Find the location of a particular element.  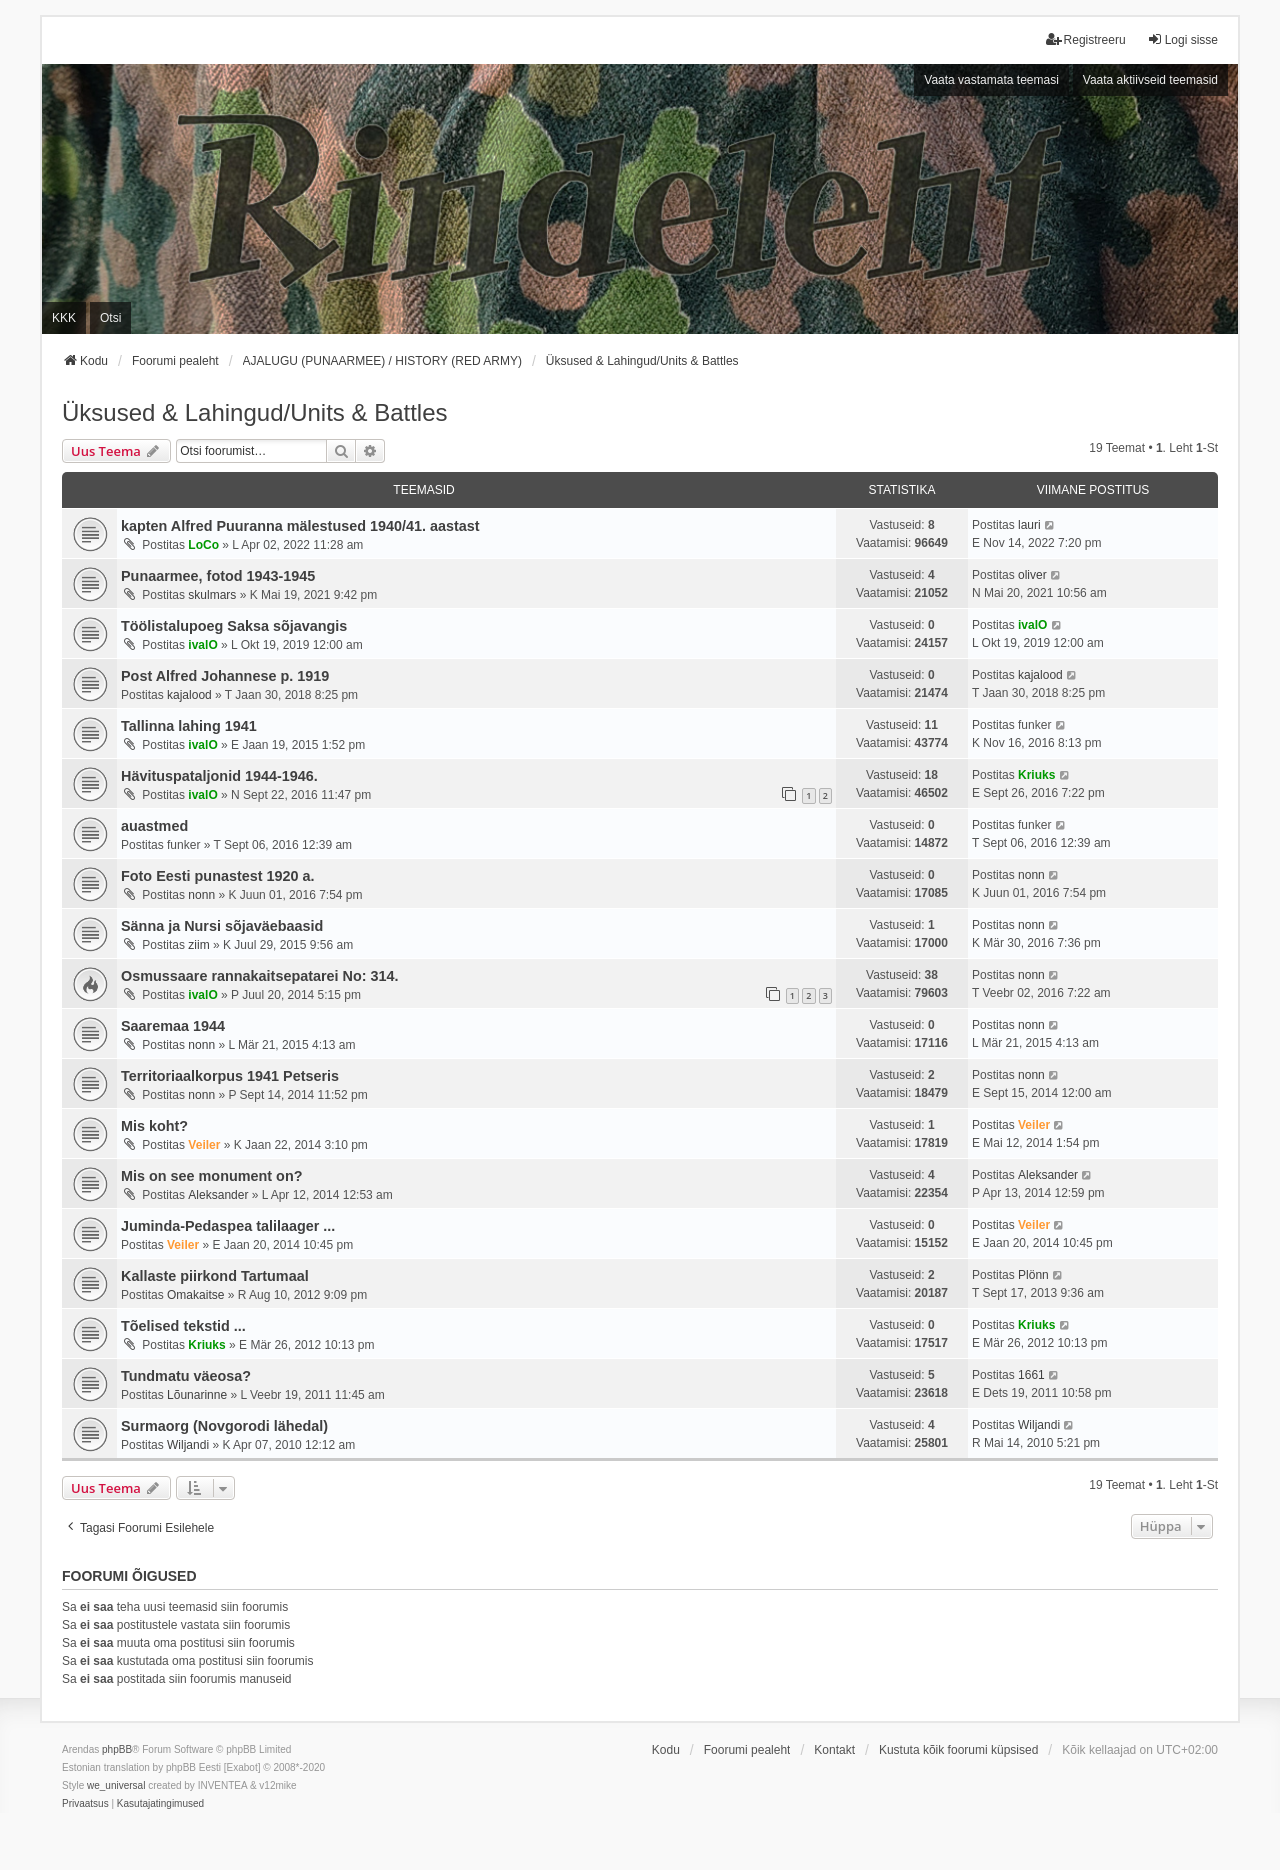

Foto Eesti punastest 1920 a. is located at coordinates (218, 876).